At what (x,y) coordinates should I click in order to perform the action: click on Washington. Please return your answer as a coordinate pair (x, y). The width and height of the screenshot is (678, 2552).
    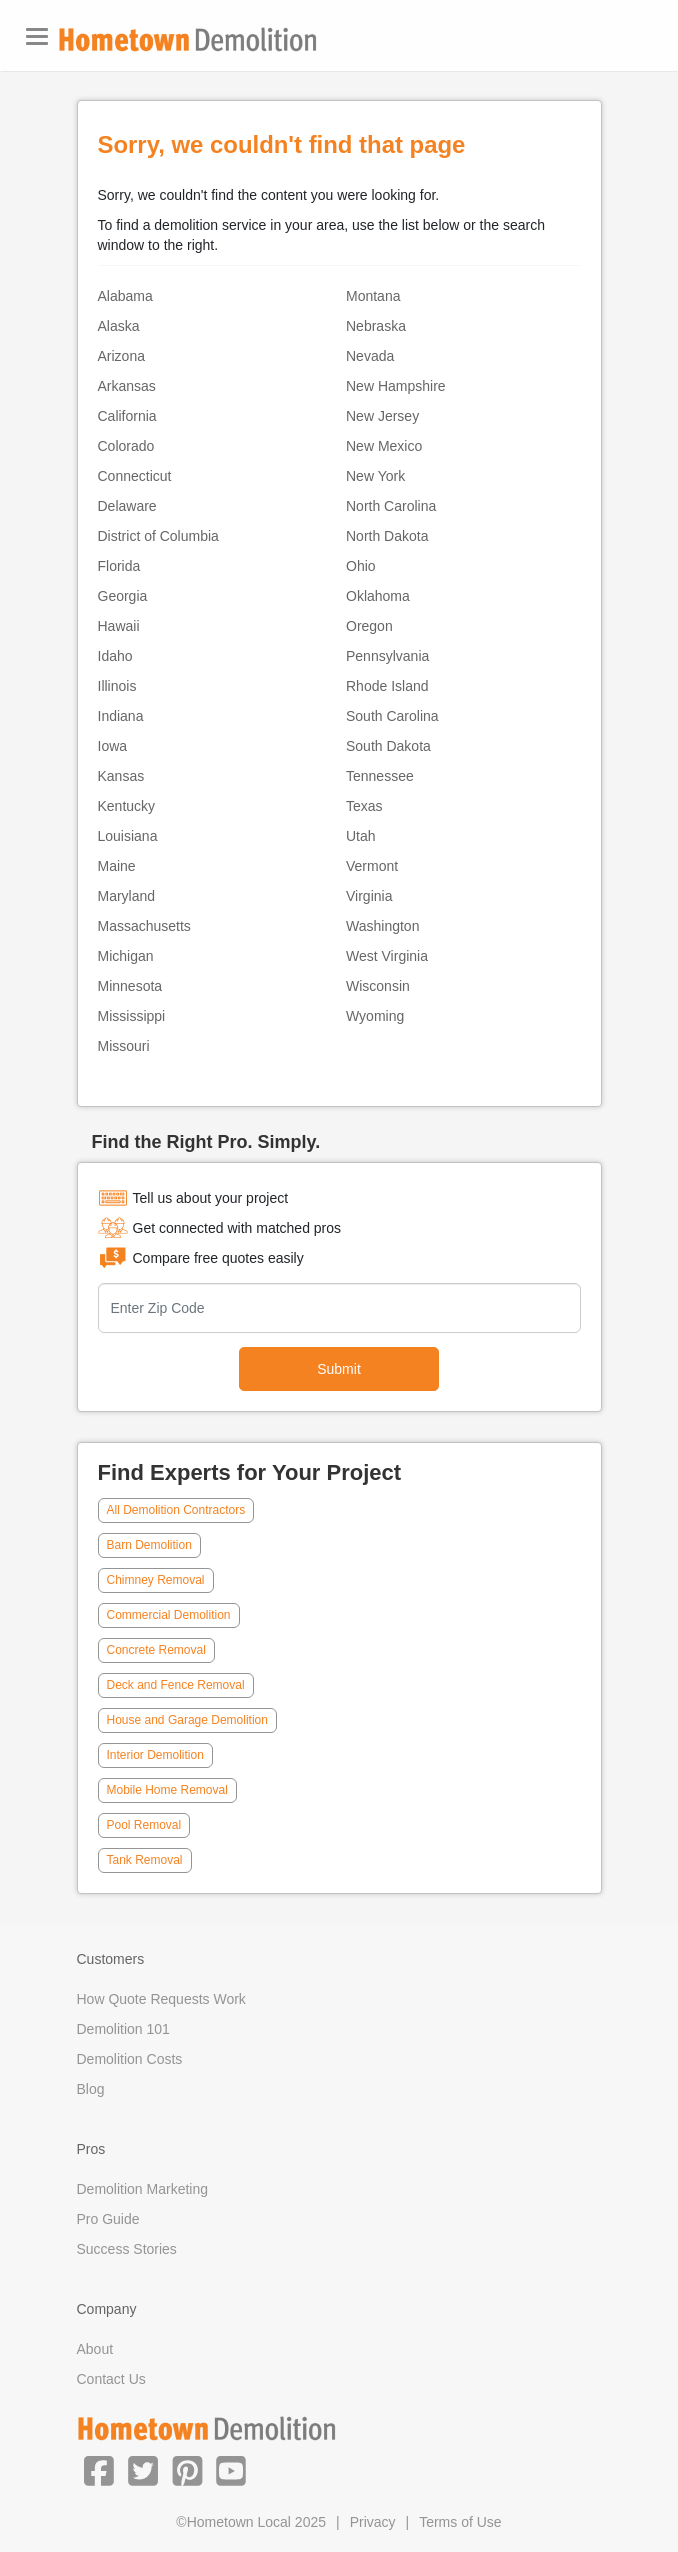
    Looking at the image, I should click on (382, 926).